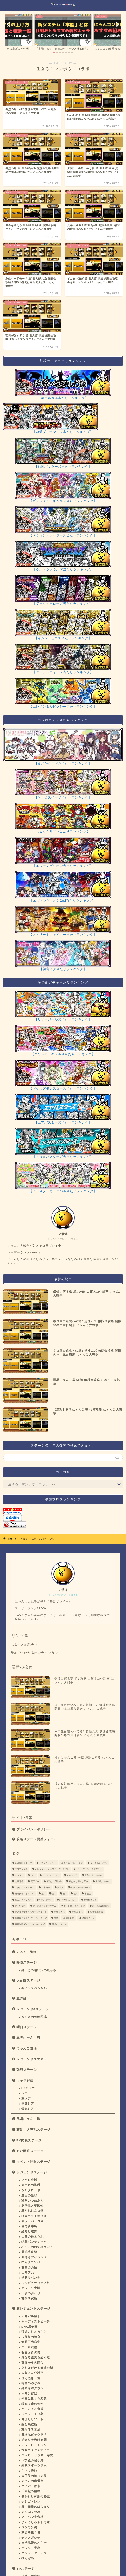 The width and height of the screenshot is (126, 2576). I want to click on 超越サバンナ, so click(30, 2277).